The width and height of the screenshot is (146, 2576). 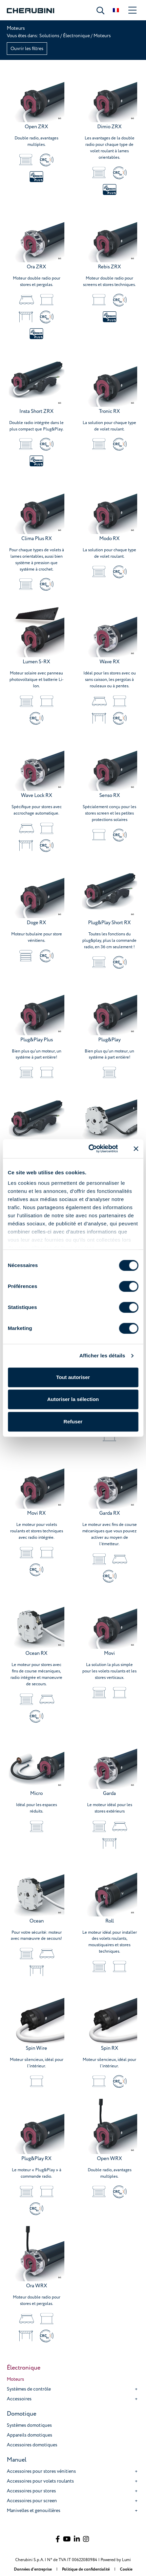 I want to click on Moteurs, so click(x=15, y=2379).